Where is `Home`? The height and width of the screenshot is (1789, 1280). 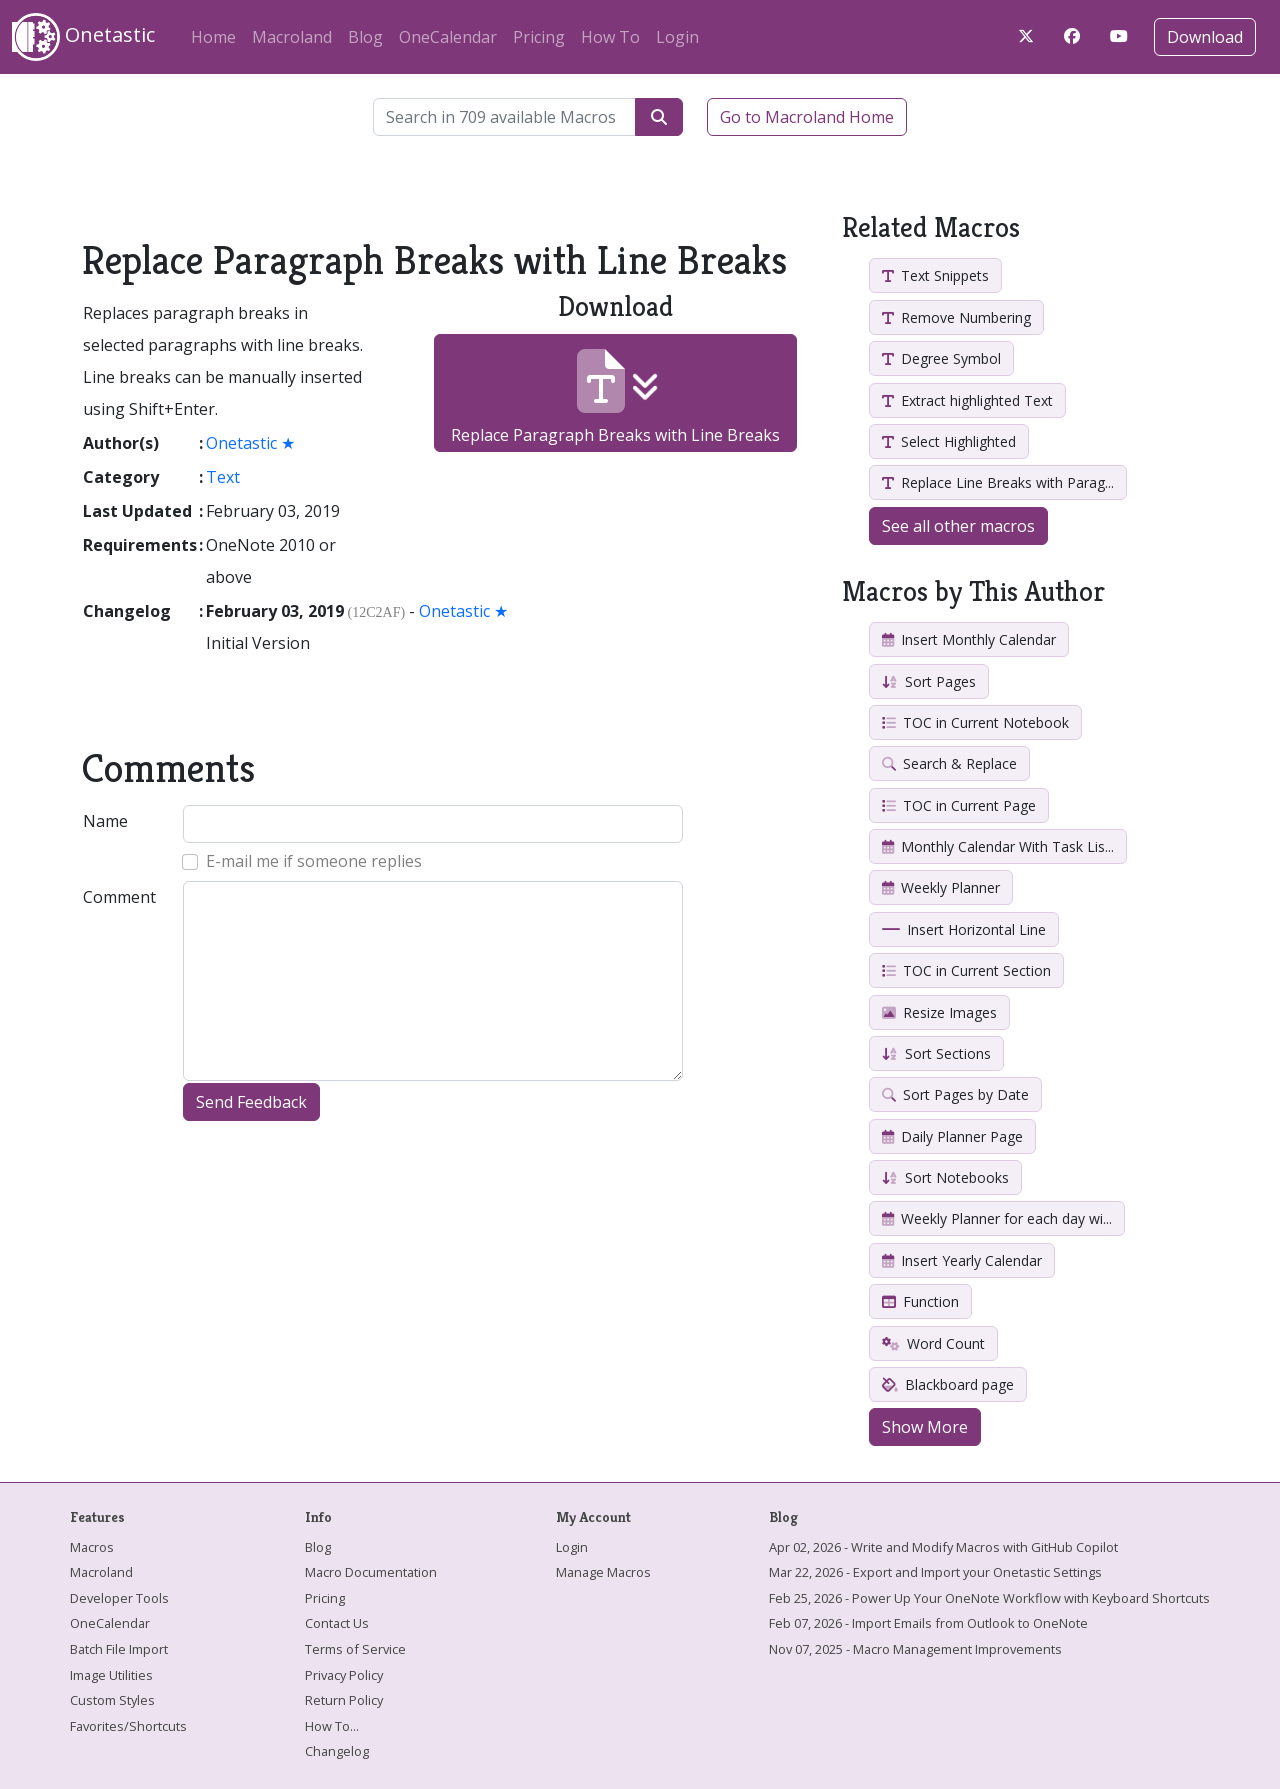
Home is located at coordinates (213, 37).